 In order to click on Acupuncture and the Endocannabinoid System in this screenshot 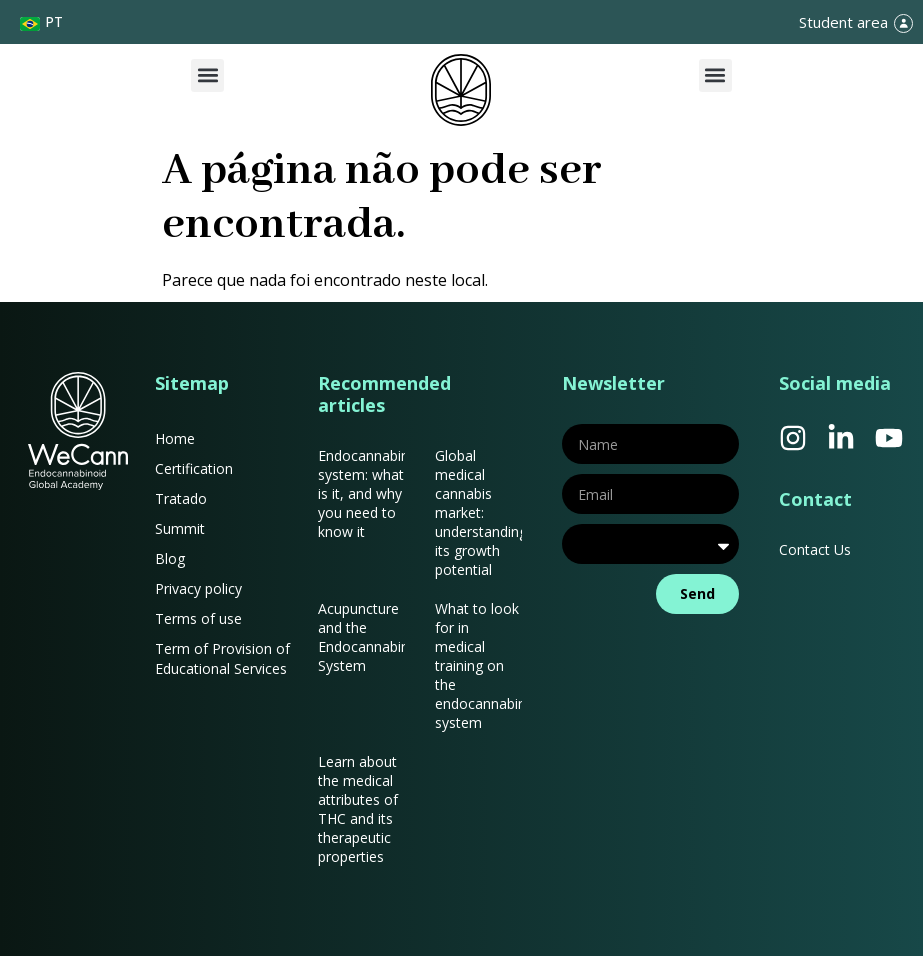, I will do `click(373, 637)`.